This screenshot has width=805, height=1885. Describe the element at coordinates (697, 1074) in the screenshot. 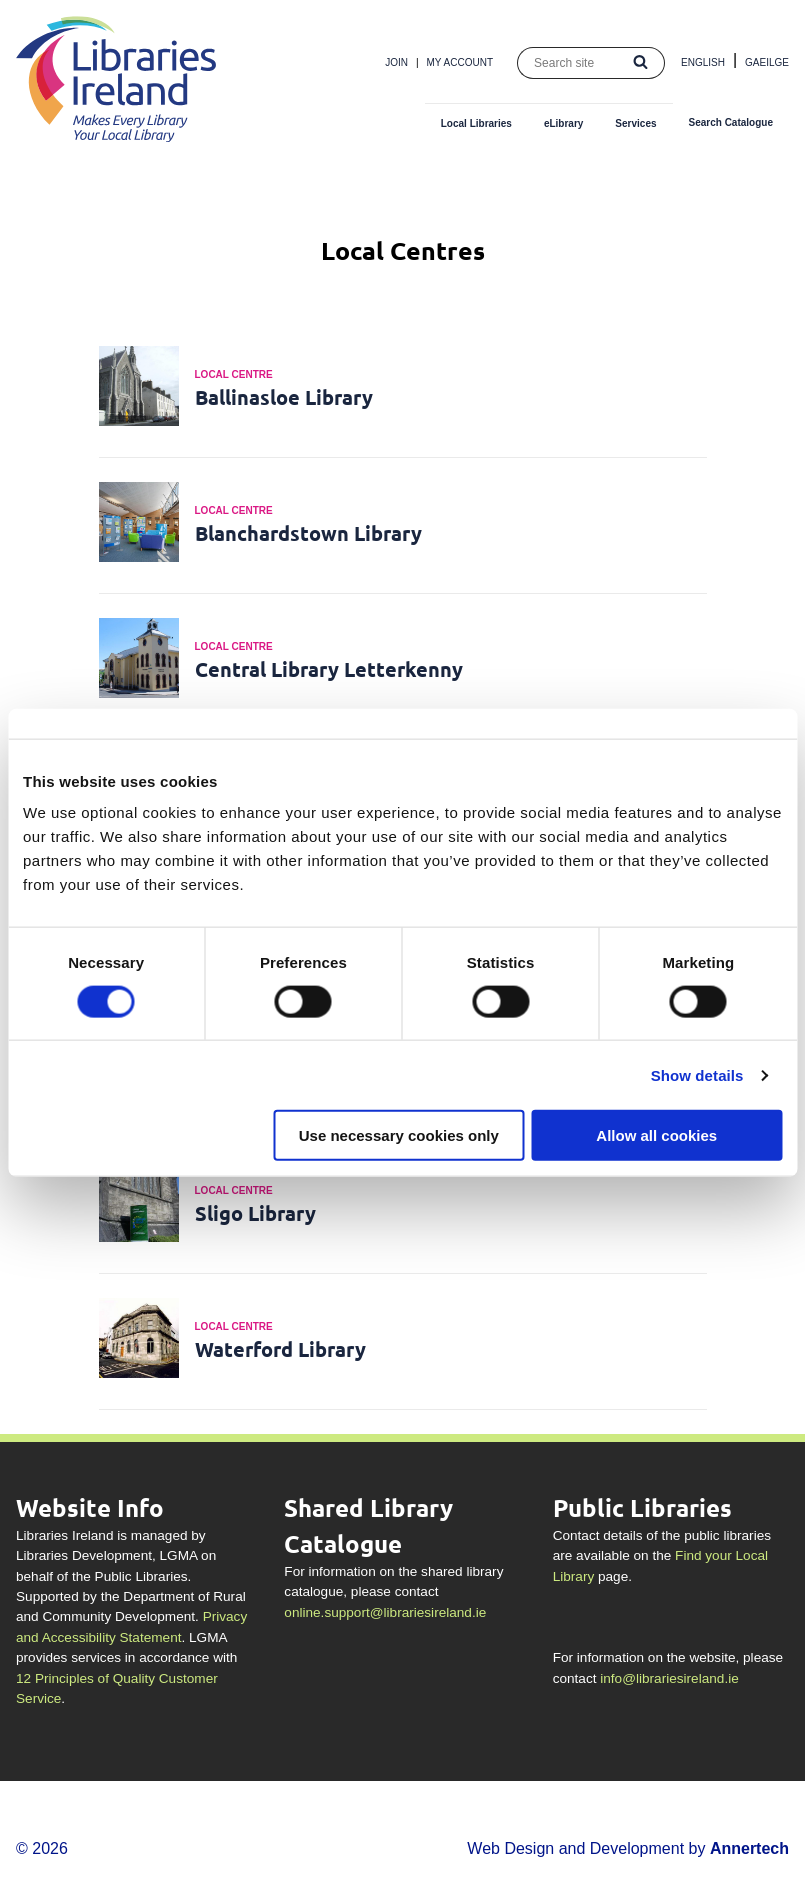

I see `Show details` at that location.